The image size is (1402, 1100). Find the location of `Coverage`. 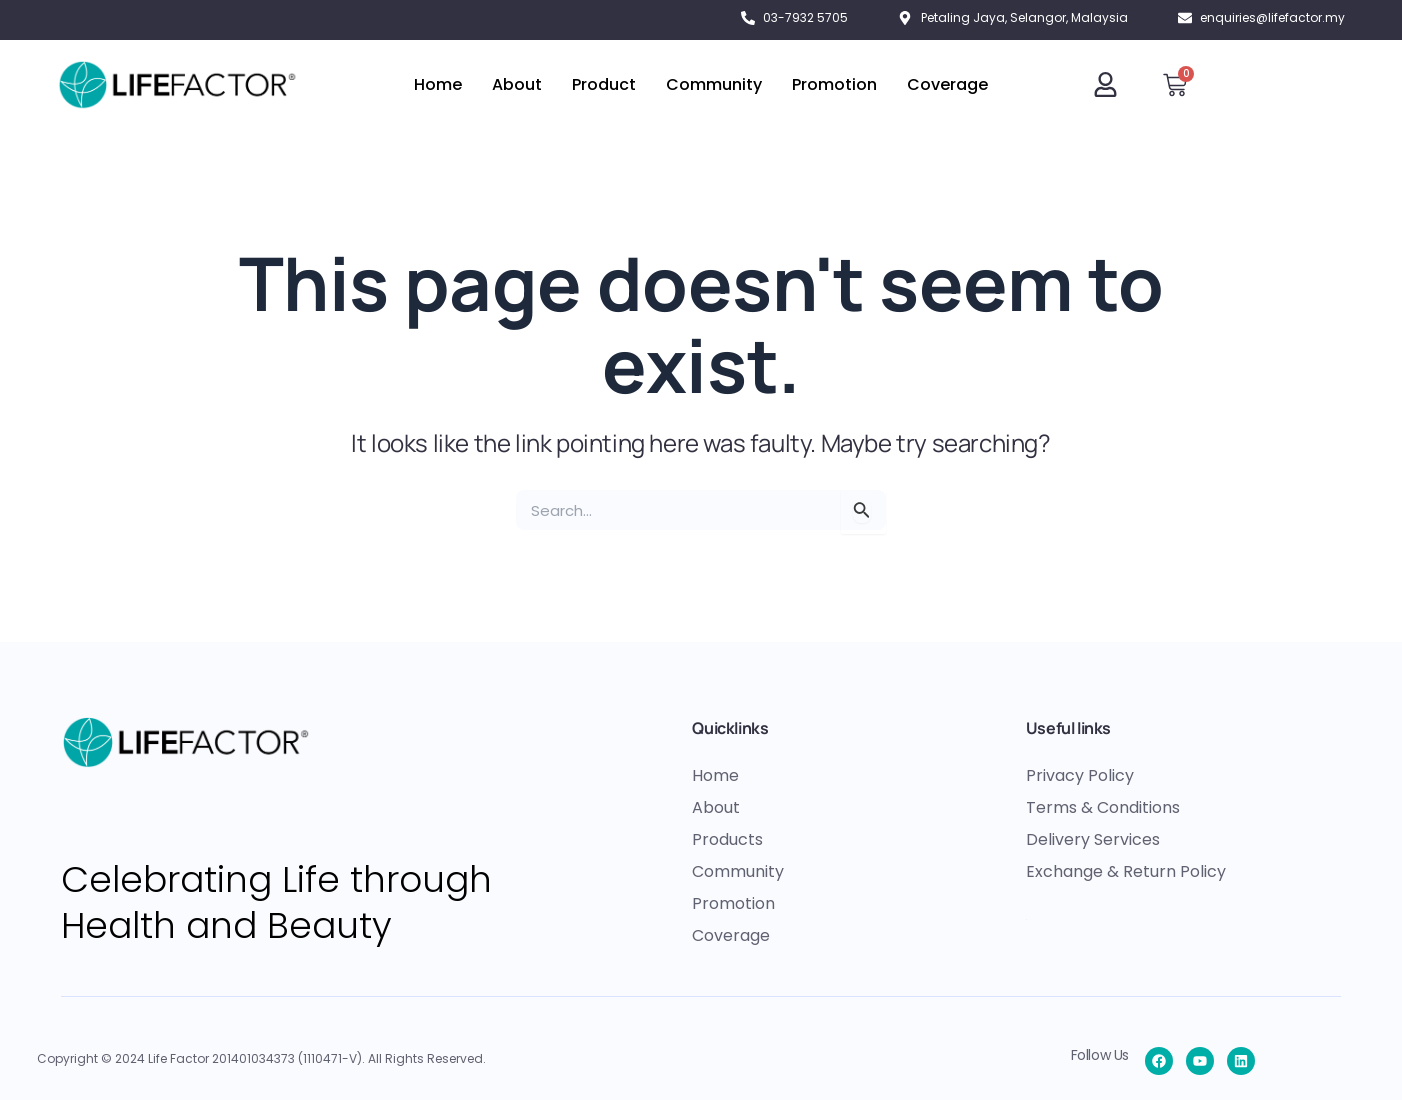

Coverage is located at coordinates (947, 84).